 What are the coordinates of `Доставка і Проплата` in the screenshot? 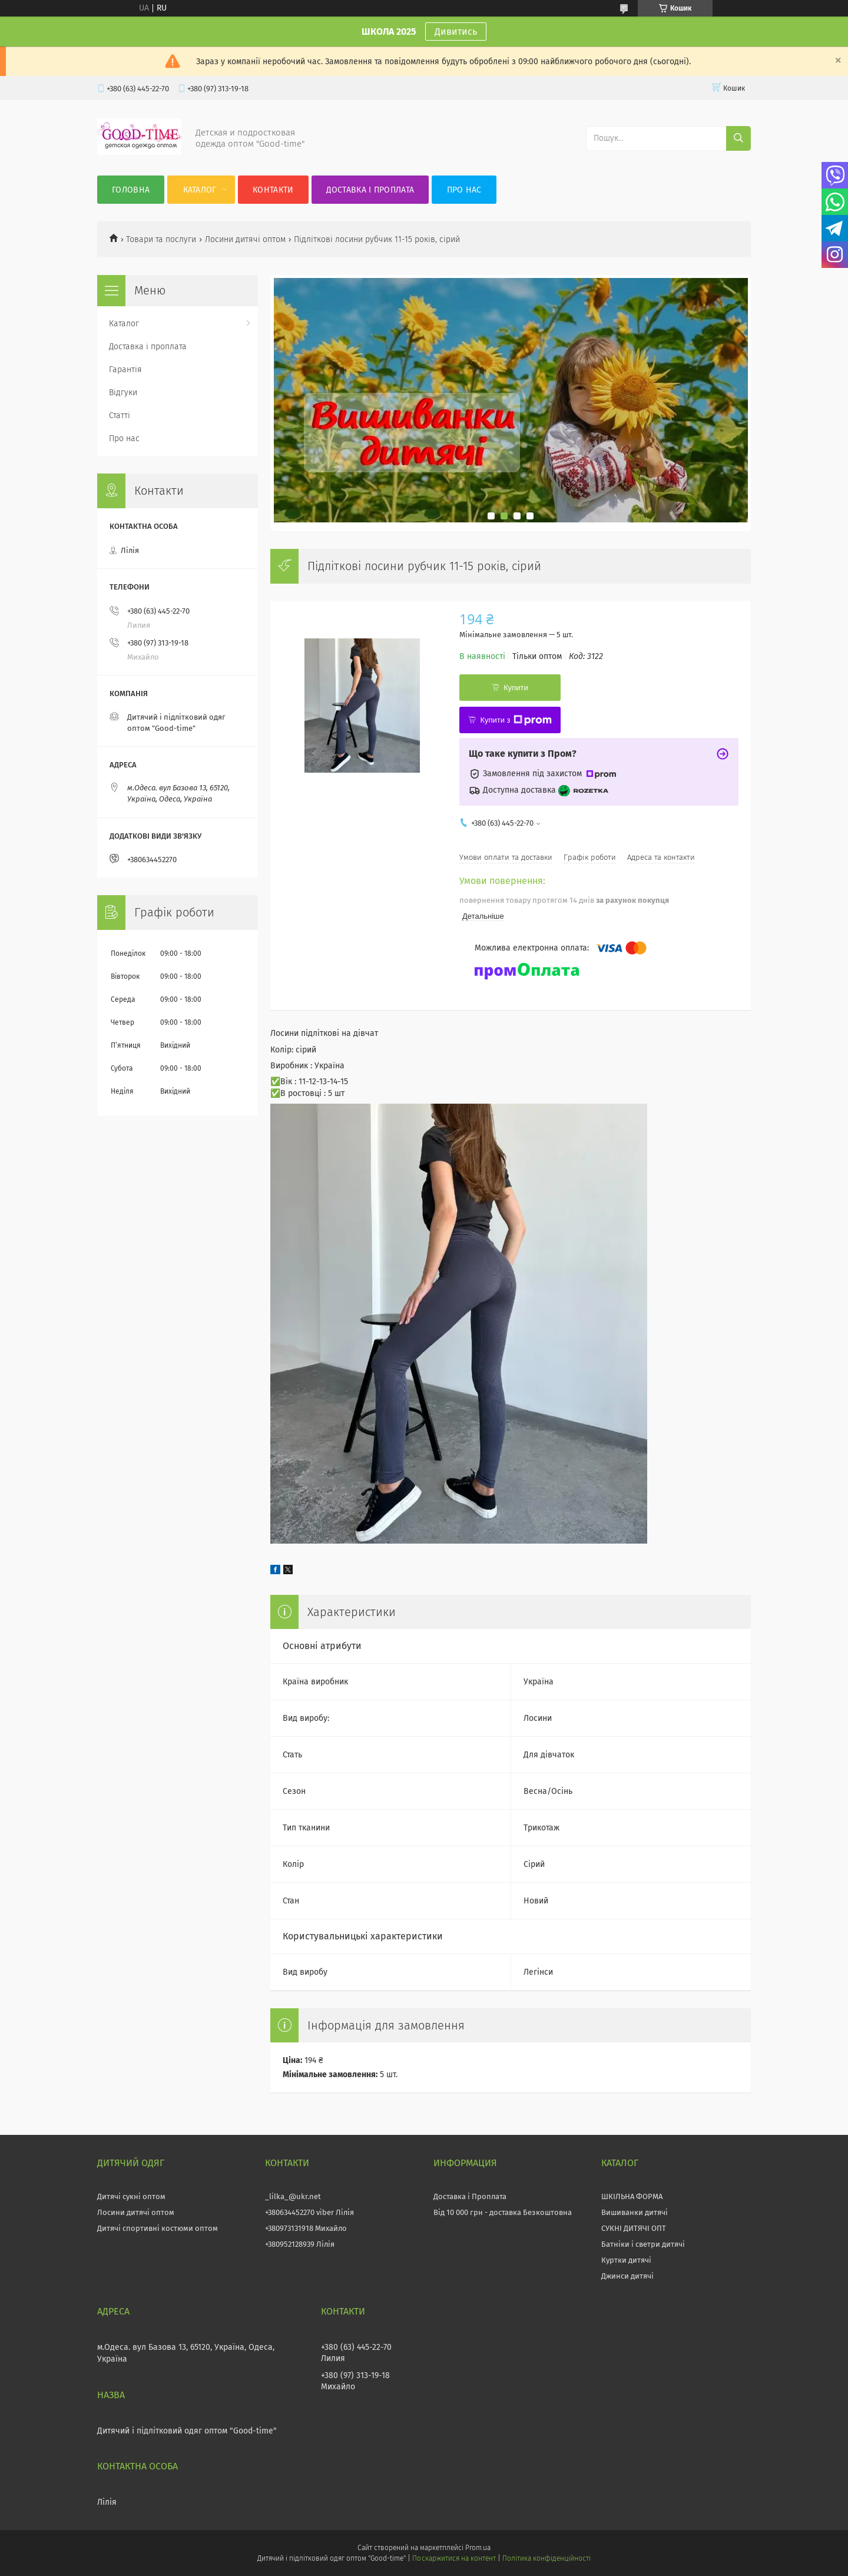 It's located at (469, 2196).